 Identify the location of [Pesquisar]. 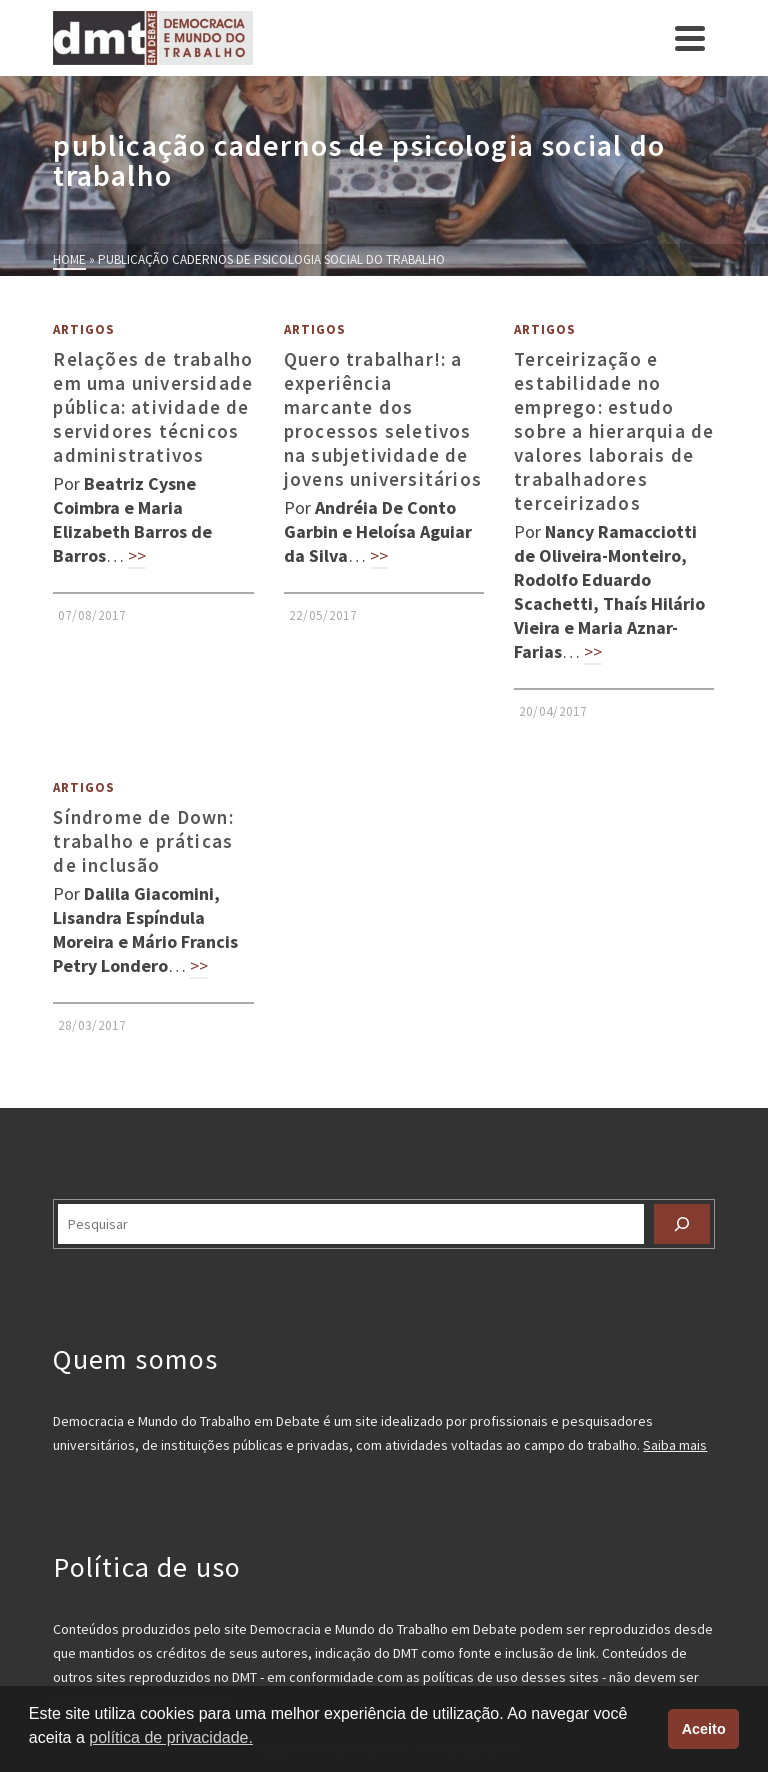
(682, 1224).